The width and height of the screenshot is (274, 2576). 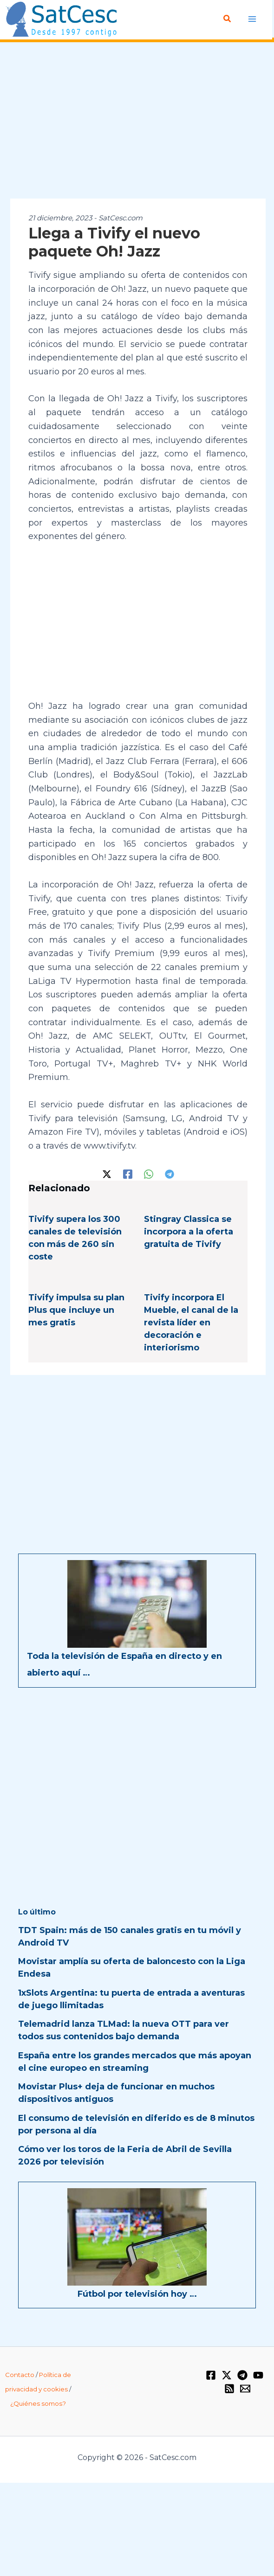 I want to click on Contacto, so click(x=19, y=2374).